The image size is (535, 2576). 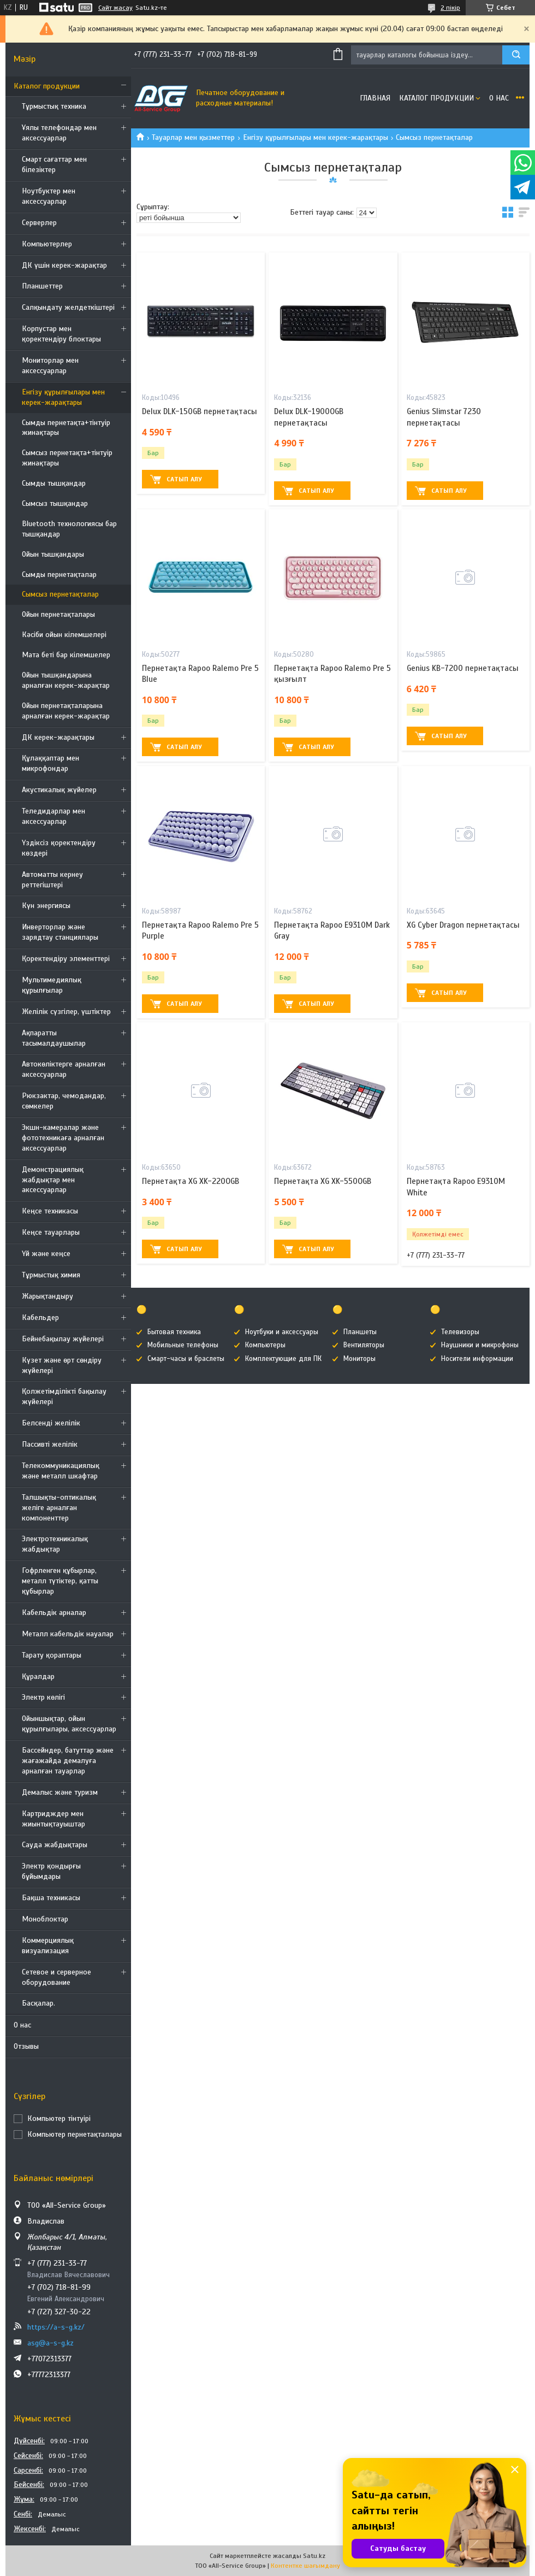 What do you see at coordinates (54, 483) in the screenshot?
I see `Сымды тышқандар` at bounding box center [54, 483].